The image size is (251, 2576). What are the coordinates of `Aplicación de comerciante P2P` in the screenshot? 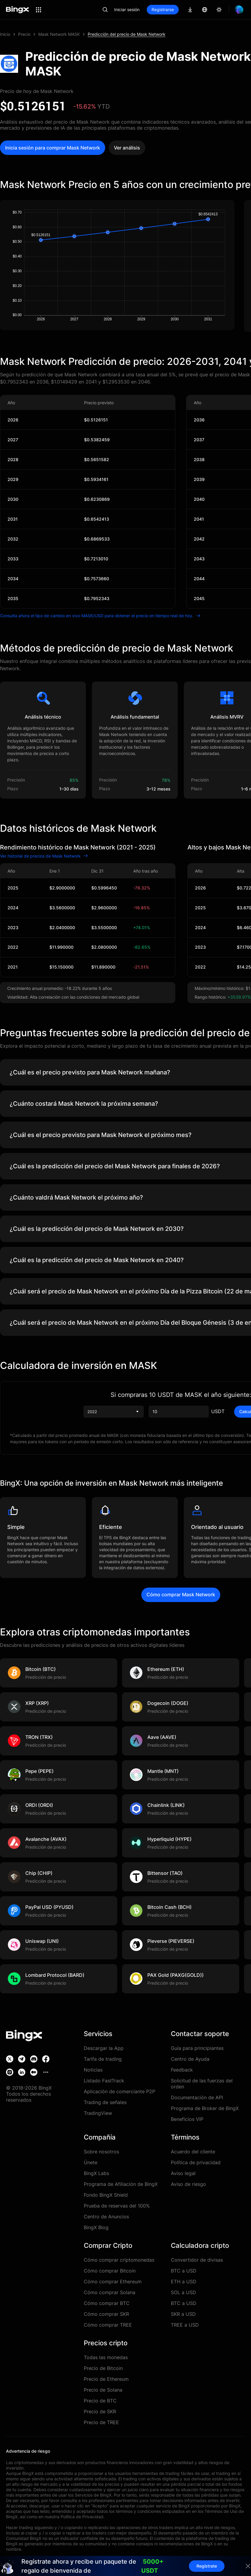 It's located at (119, 2091).